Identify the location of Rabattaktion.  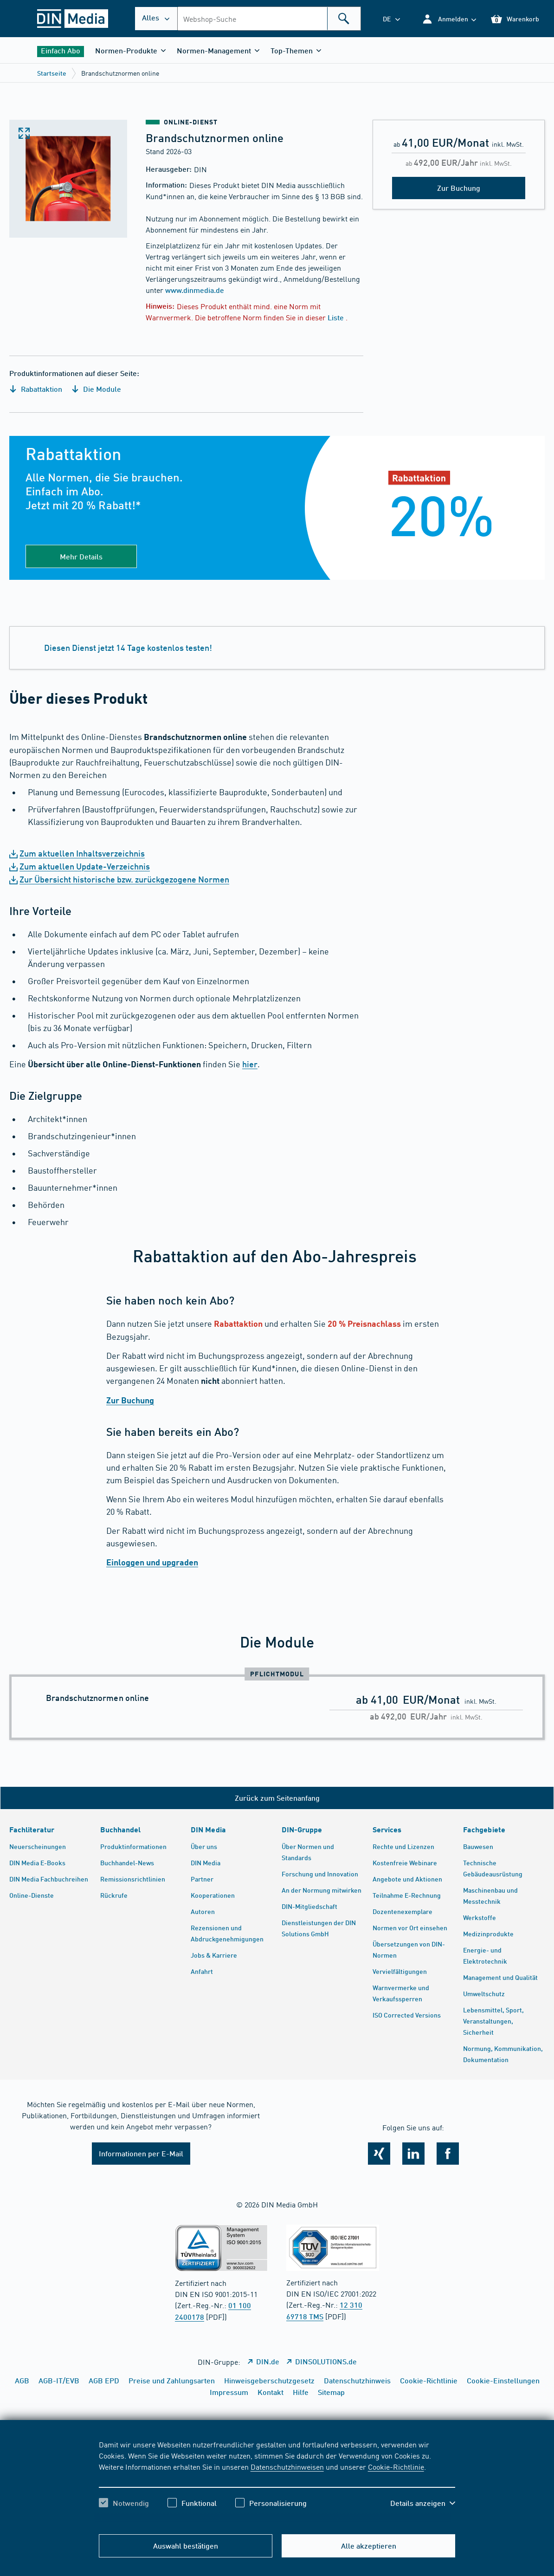
(35, 388).